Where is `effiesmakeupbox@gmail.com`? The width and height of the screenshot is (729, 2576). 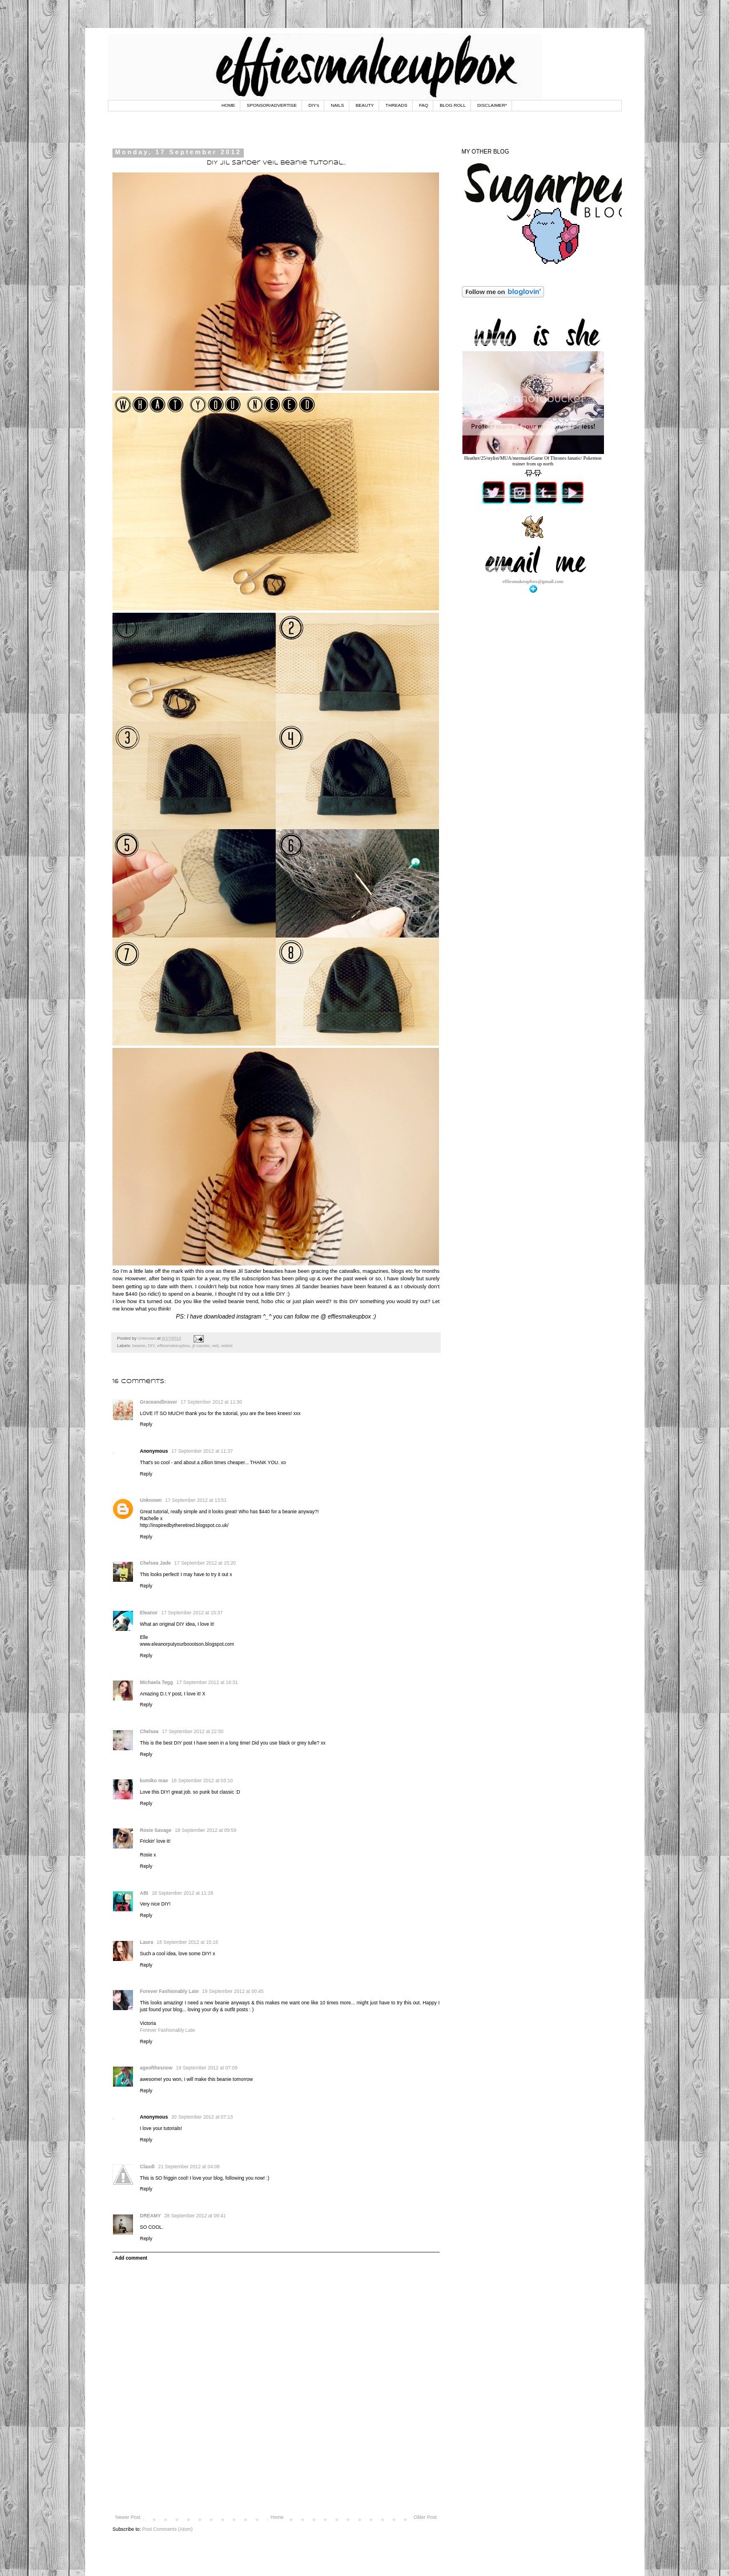 effiesmakeupbox@gmail.com is located at coordinates (532, 581).